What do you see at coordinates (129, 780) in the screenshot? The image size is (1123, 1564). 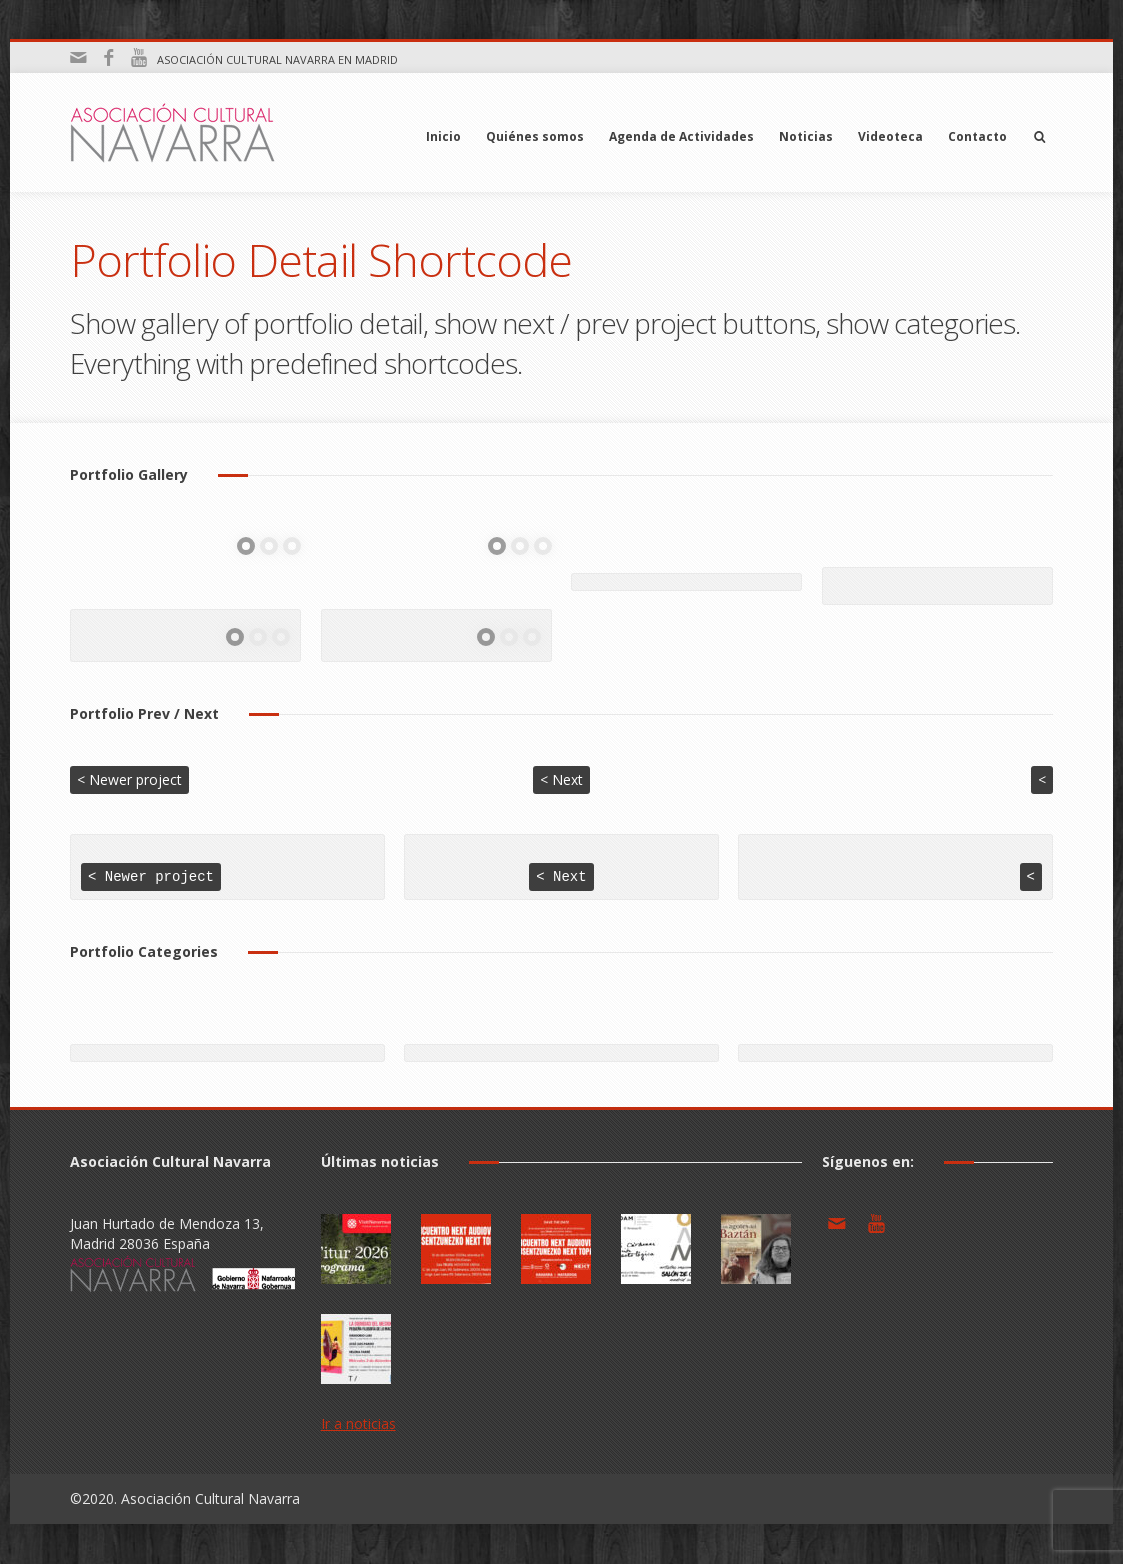 I see `< Newer project` at bounding box center [129, 780].